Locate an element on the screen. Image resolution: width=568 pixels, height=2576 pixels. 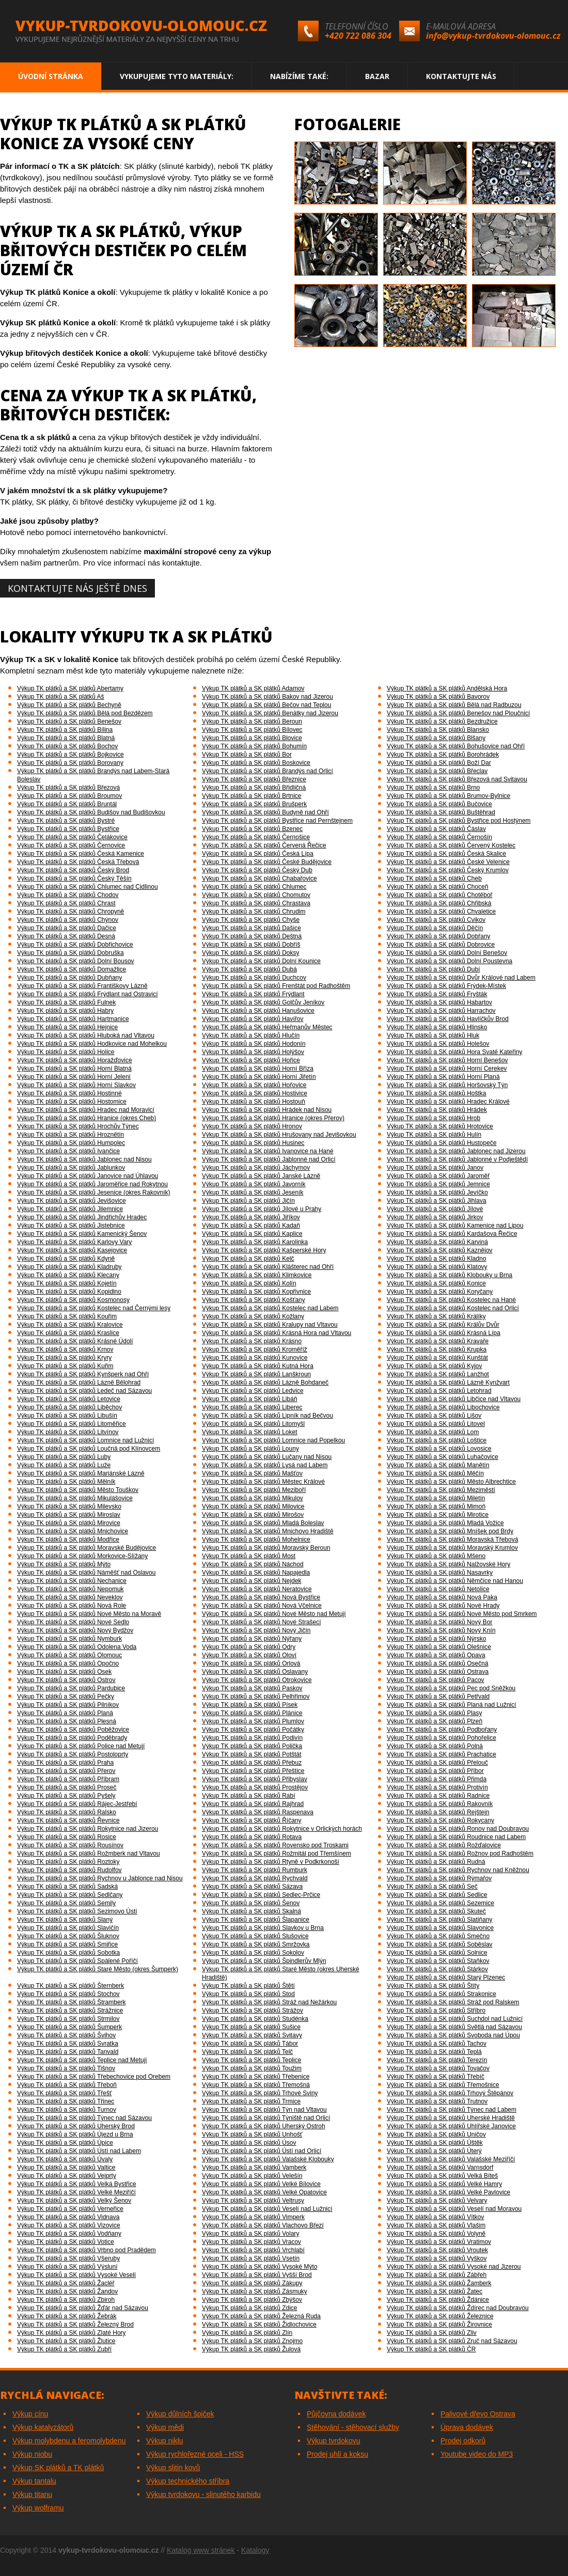
Výkup TK plátků a SK plátků Mikulov is located at coordinates (252, 1498).